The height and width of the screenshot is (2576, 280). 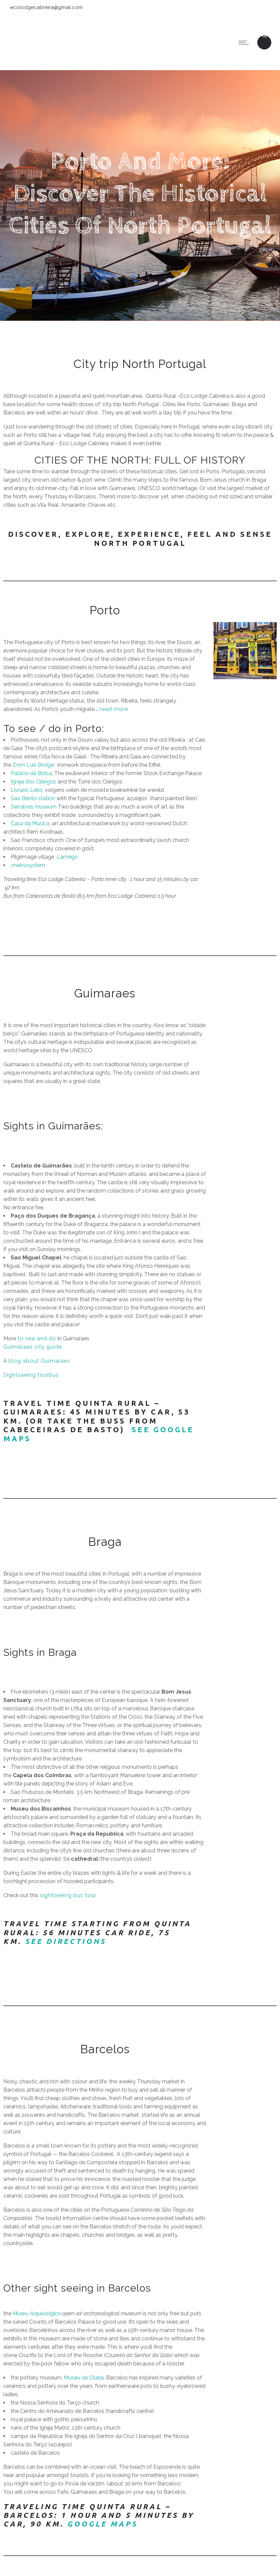 I want to click on Museu Arqueológico, so click(x=37, y=2313).